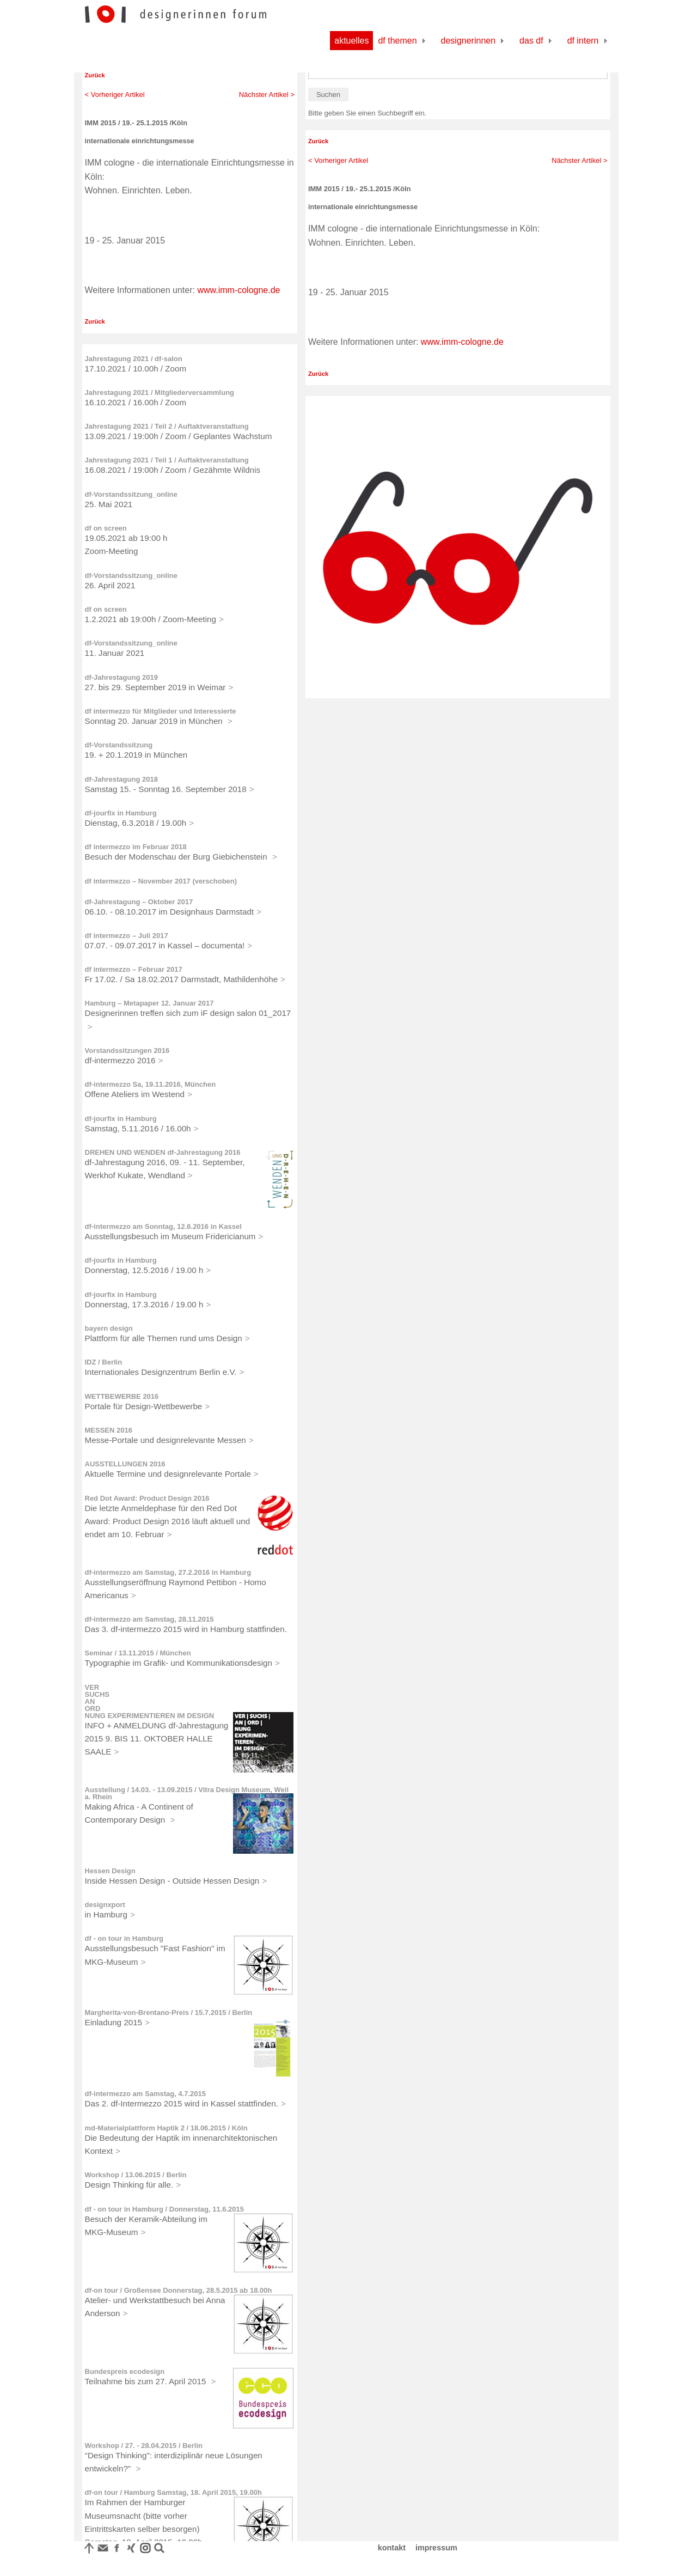 This screenshot has height=2576, width=692. What do you see at coordinates (124, 1938) in the screenshot?
I see `df - on tour in Hamburg` at bounding box center [124, 1938].